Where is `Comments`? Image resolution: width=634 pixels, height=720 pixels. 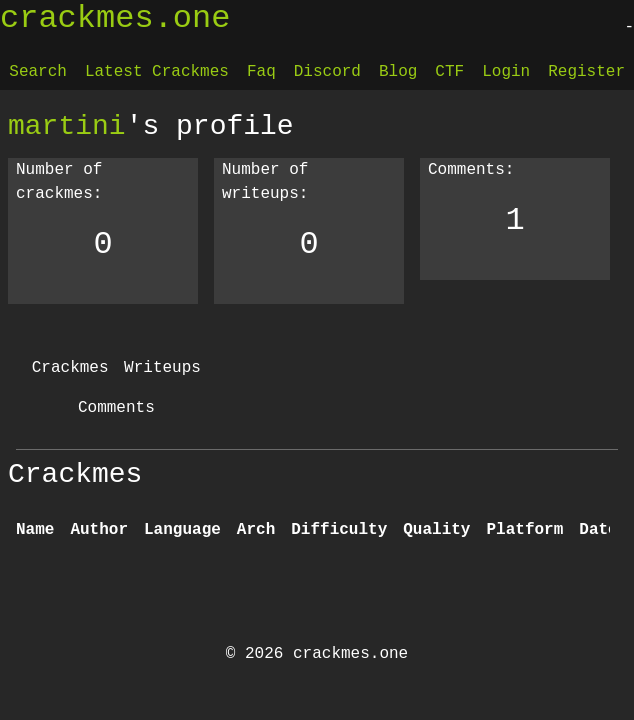 Comments is located at coordinates (116, 408).